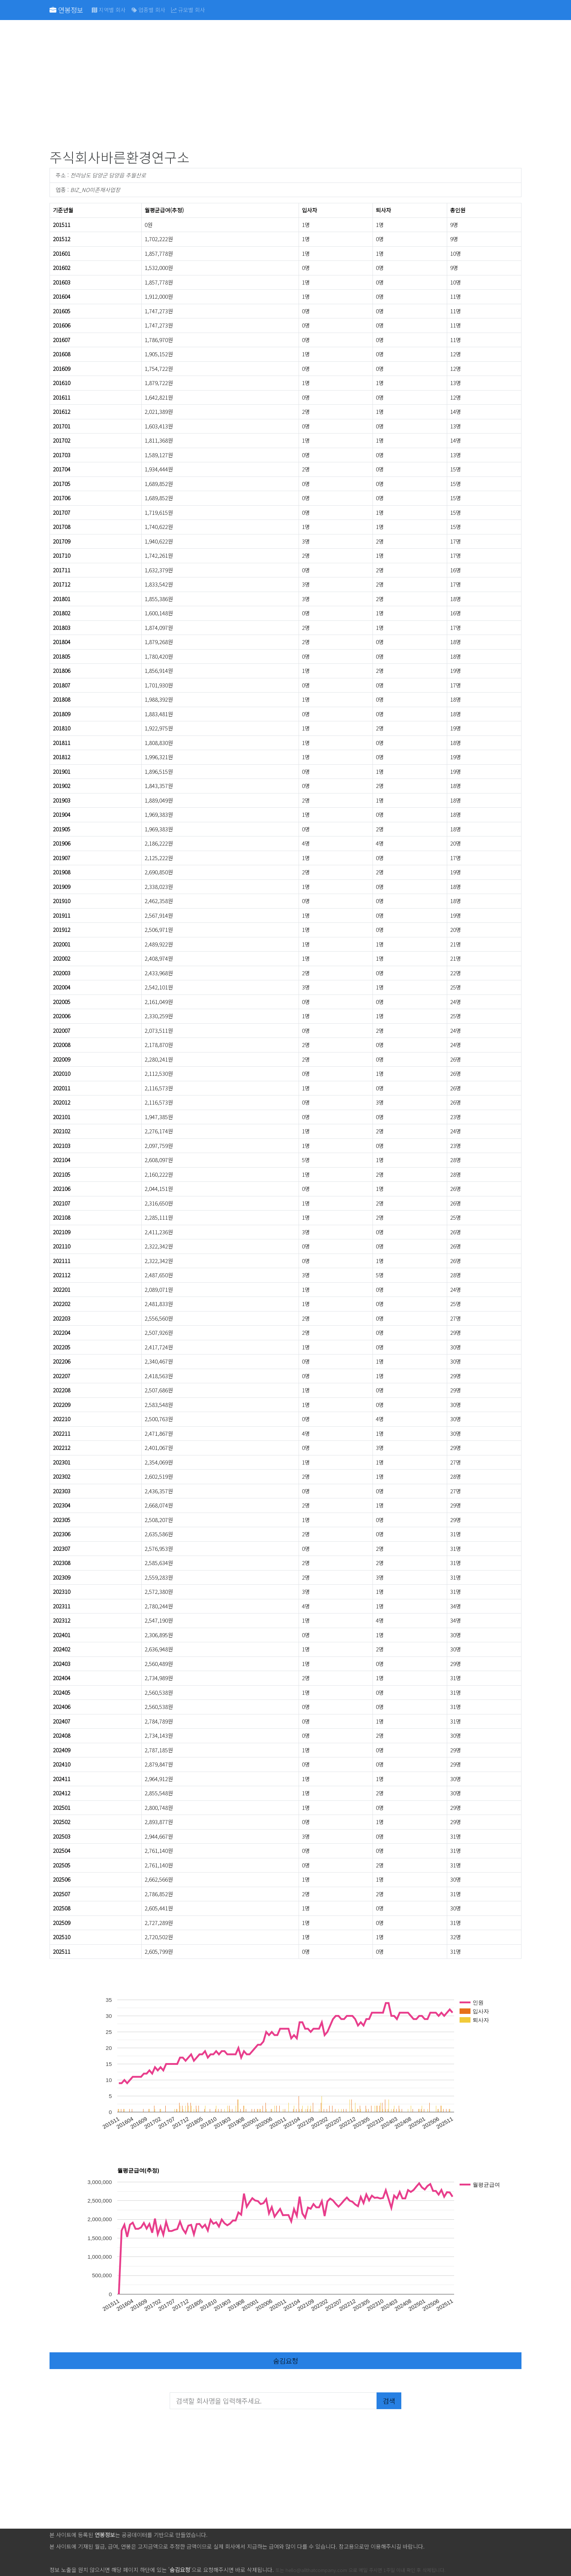 This screenshot has width=571, height=2576. I want to click on 숨김요청, so click(285, 2360).